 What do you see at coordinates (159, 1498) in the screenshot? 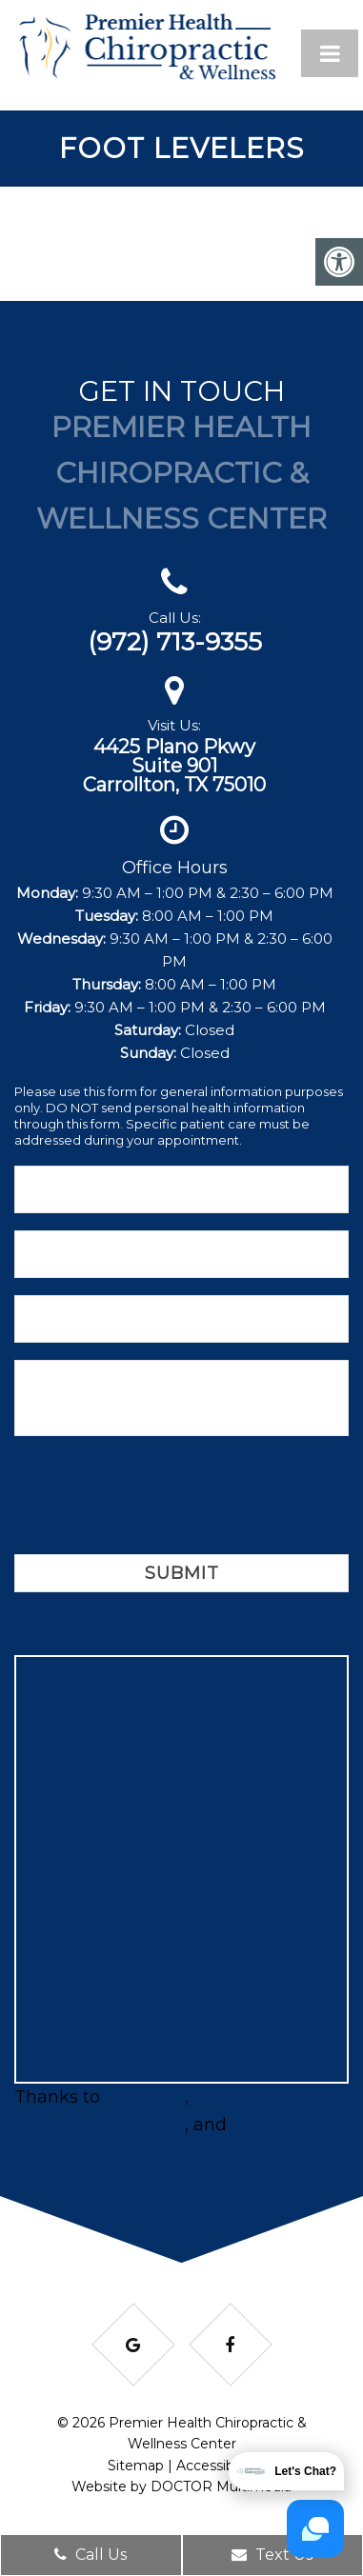
I see `[presentation]` at bounding box center [159, 1498].